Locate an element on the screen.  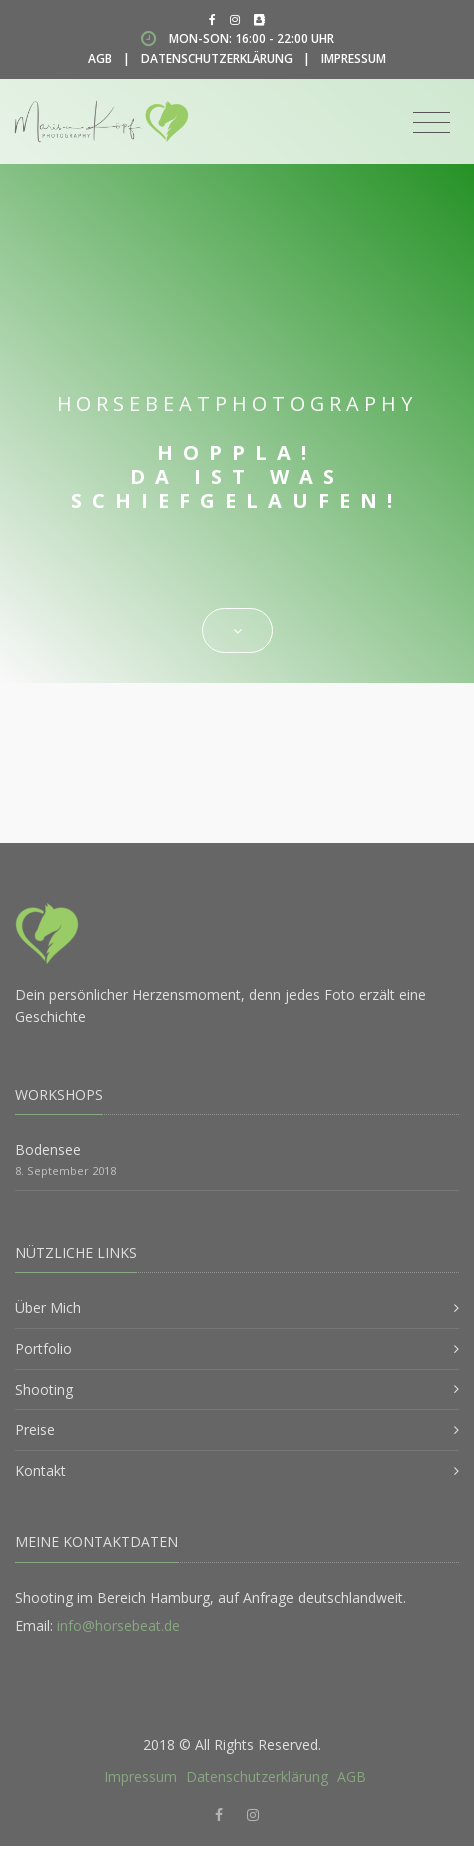
AGB is located at coordinates (100, 58).